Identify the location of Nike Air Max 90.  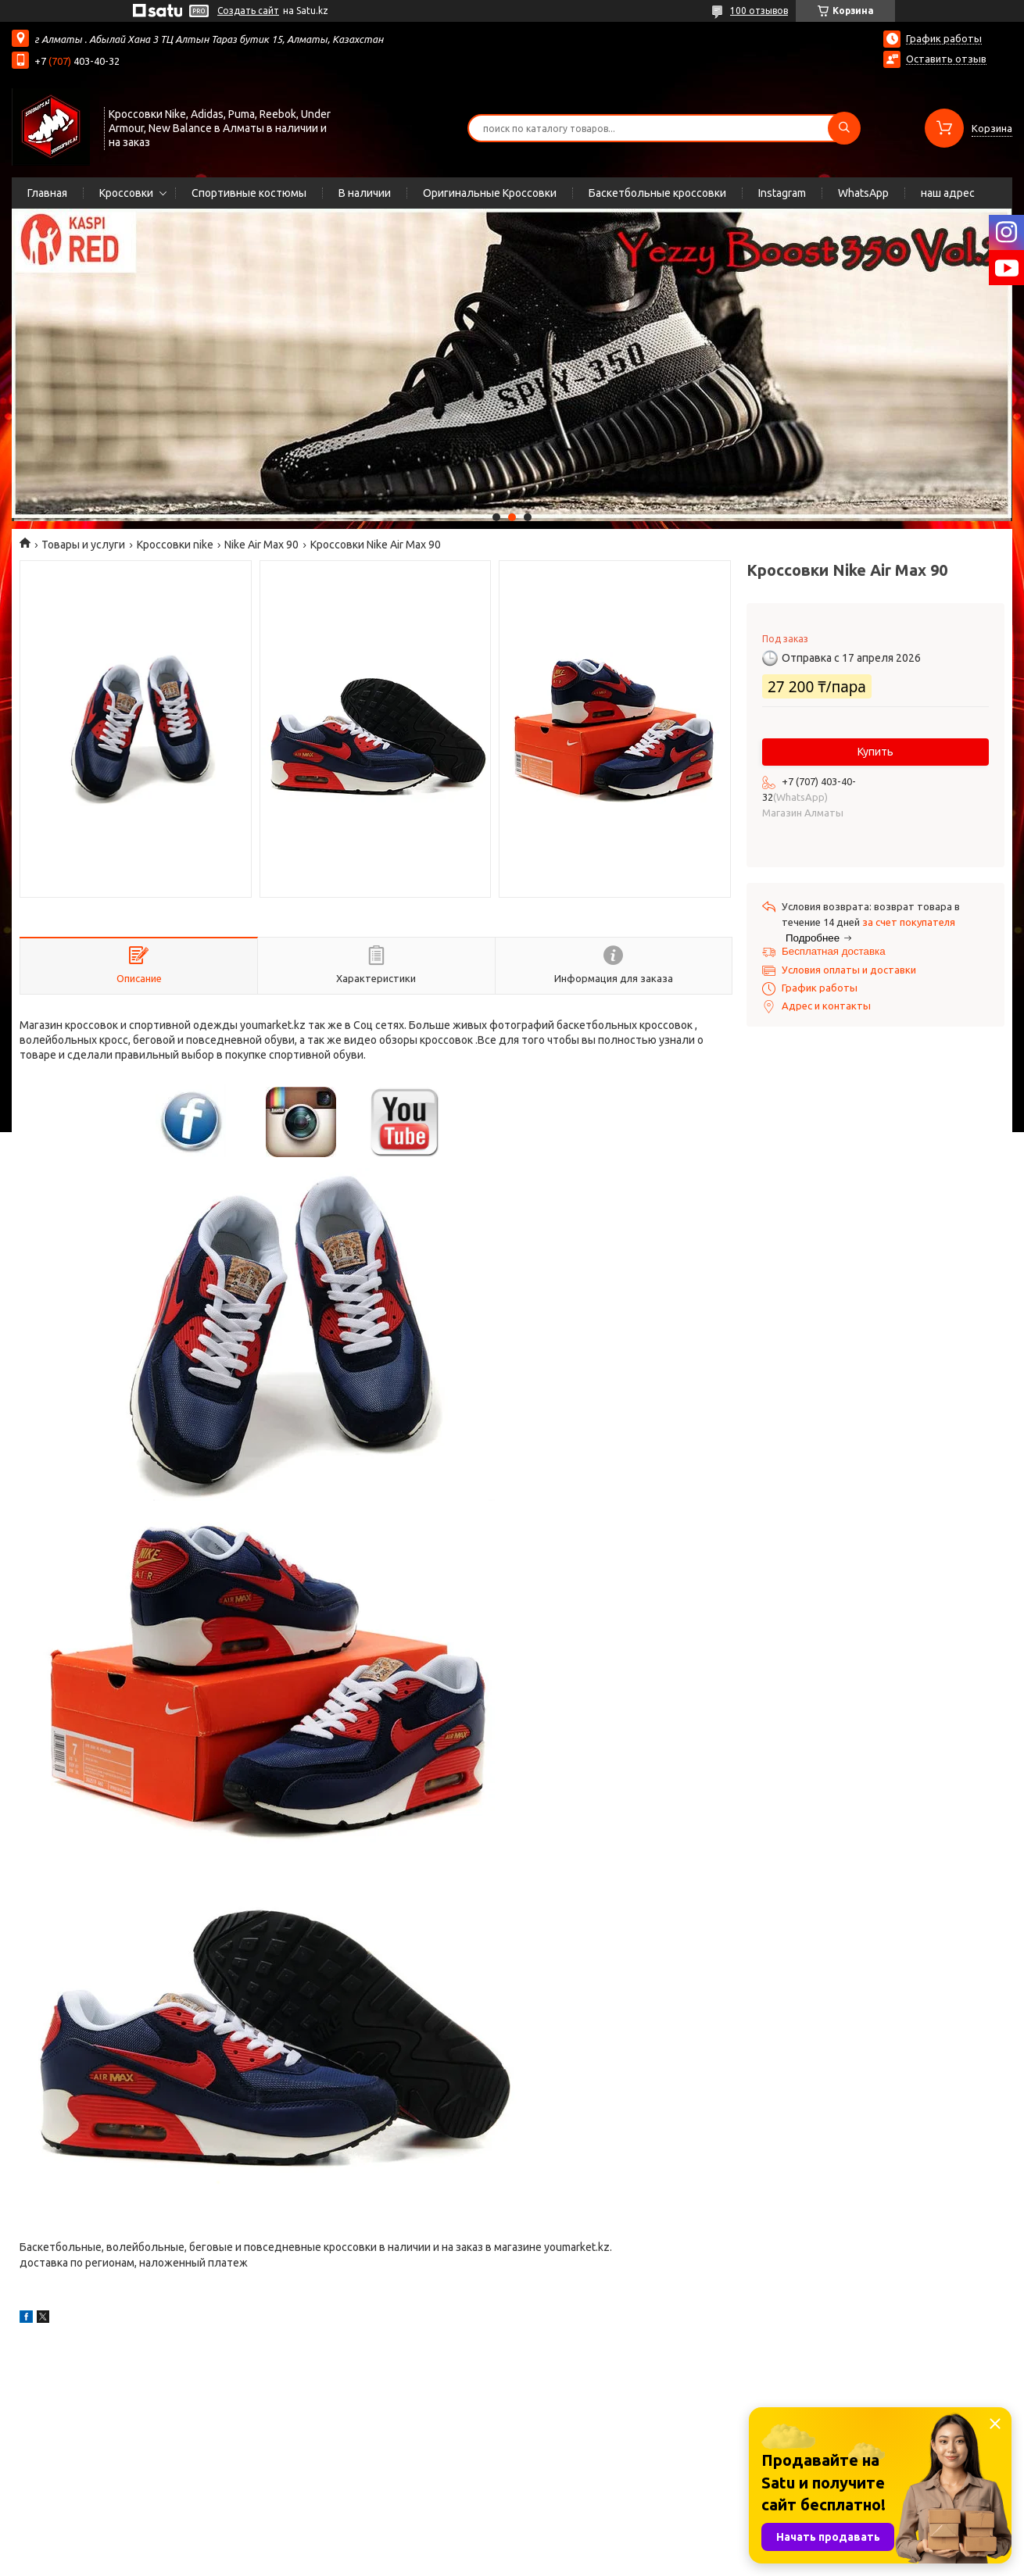
(261, 544).